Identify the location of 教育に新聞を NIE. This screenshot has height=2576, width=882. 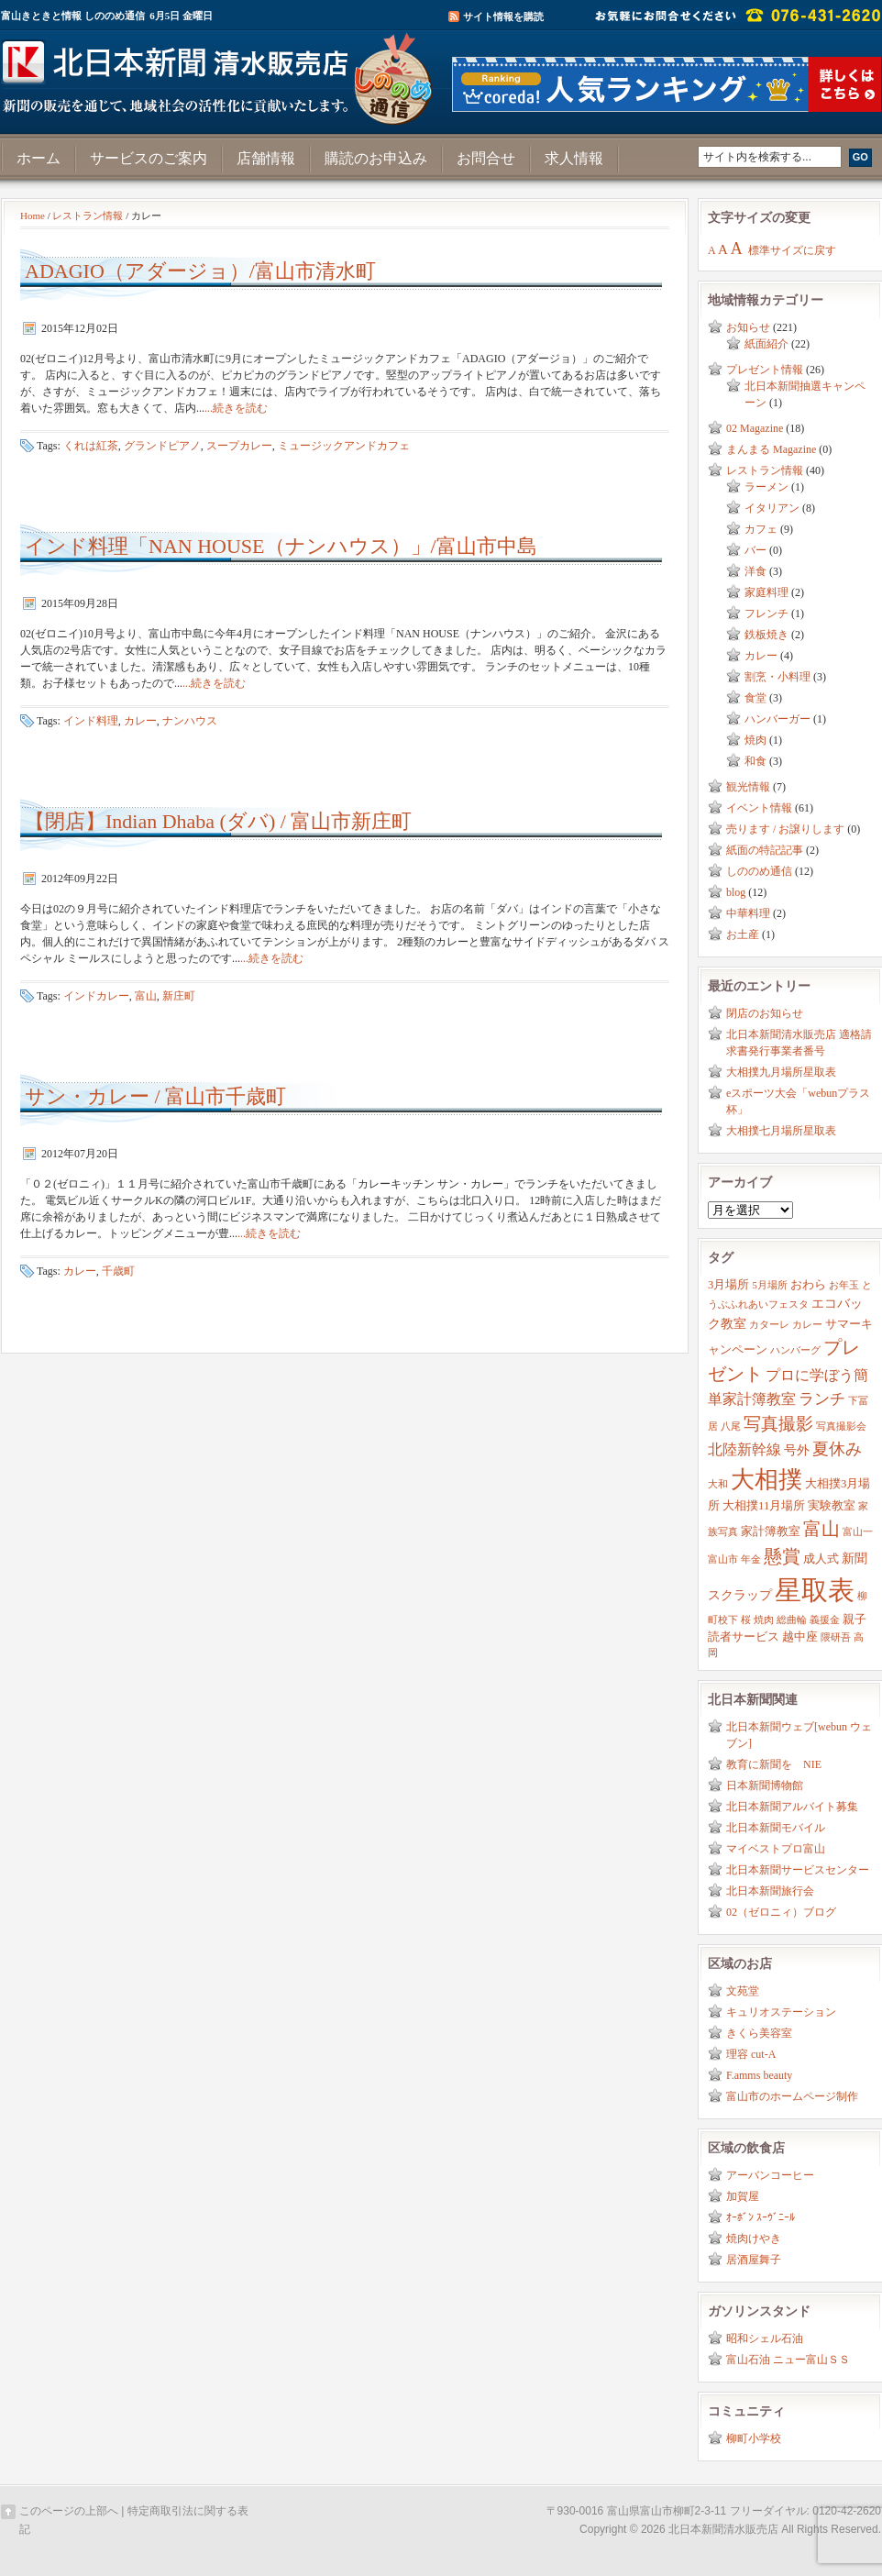
(773, 1764).